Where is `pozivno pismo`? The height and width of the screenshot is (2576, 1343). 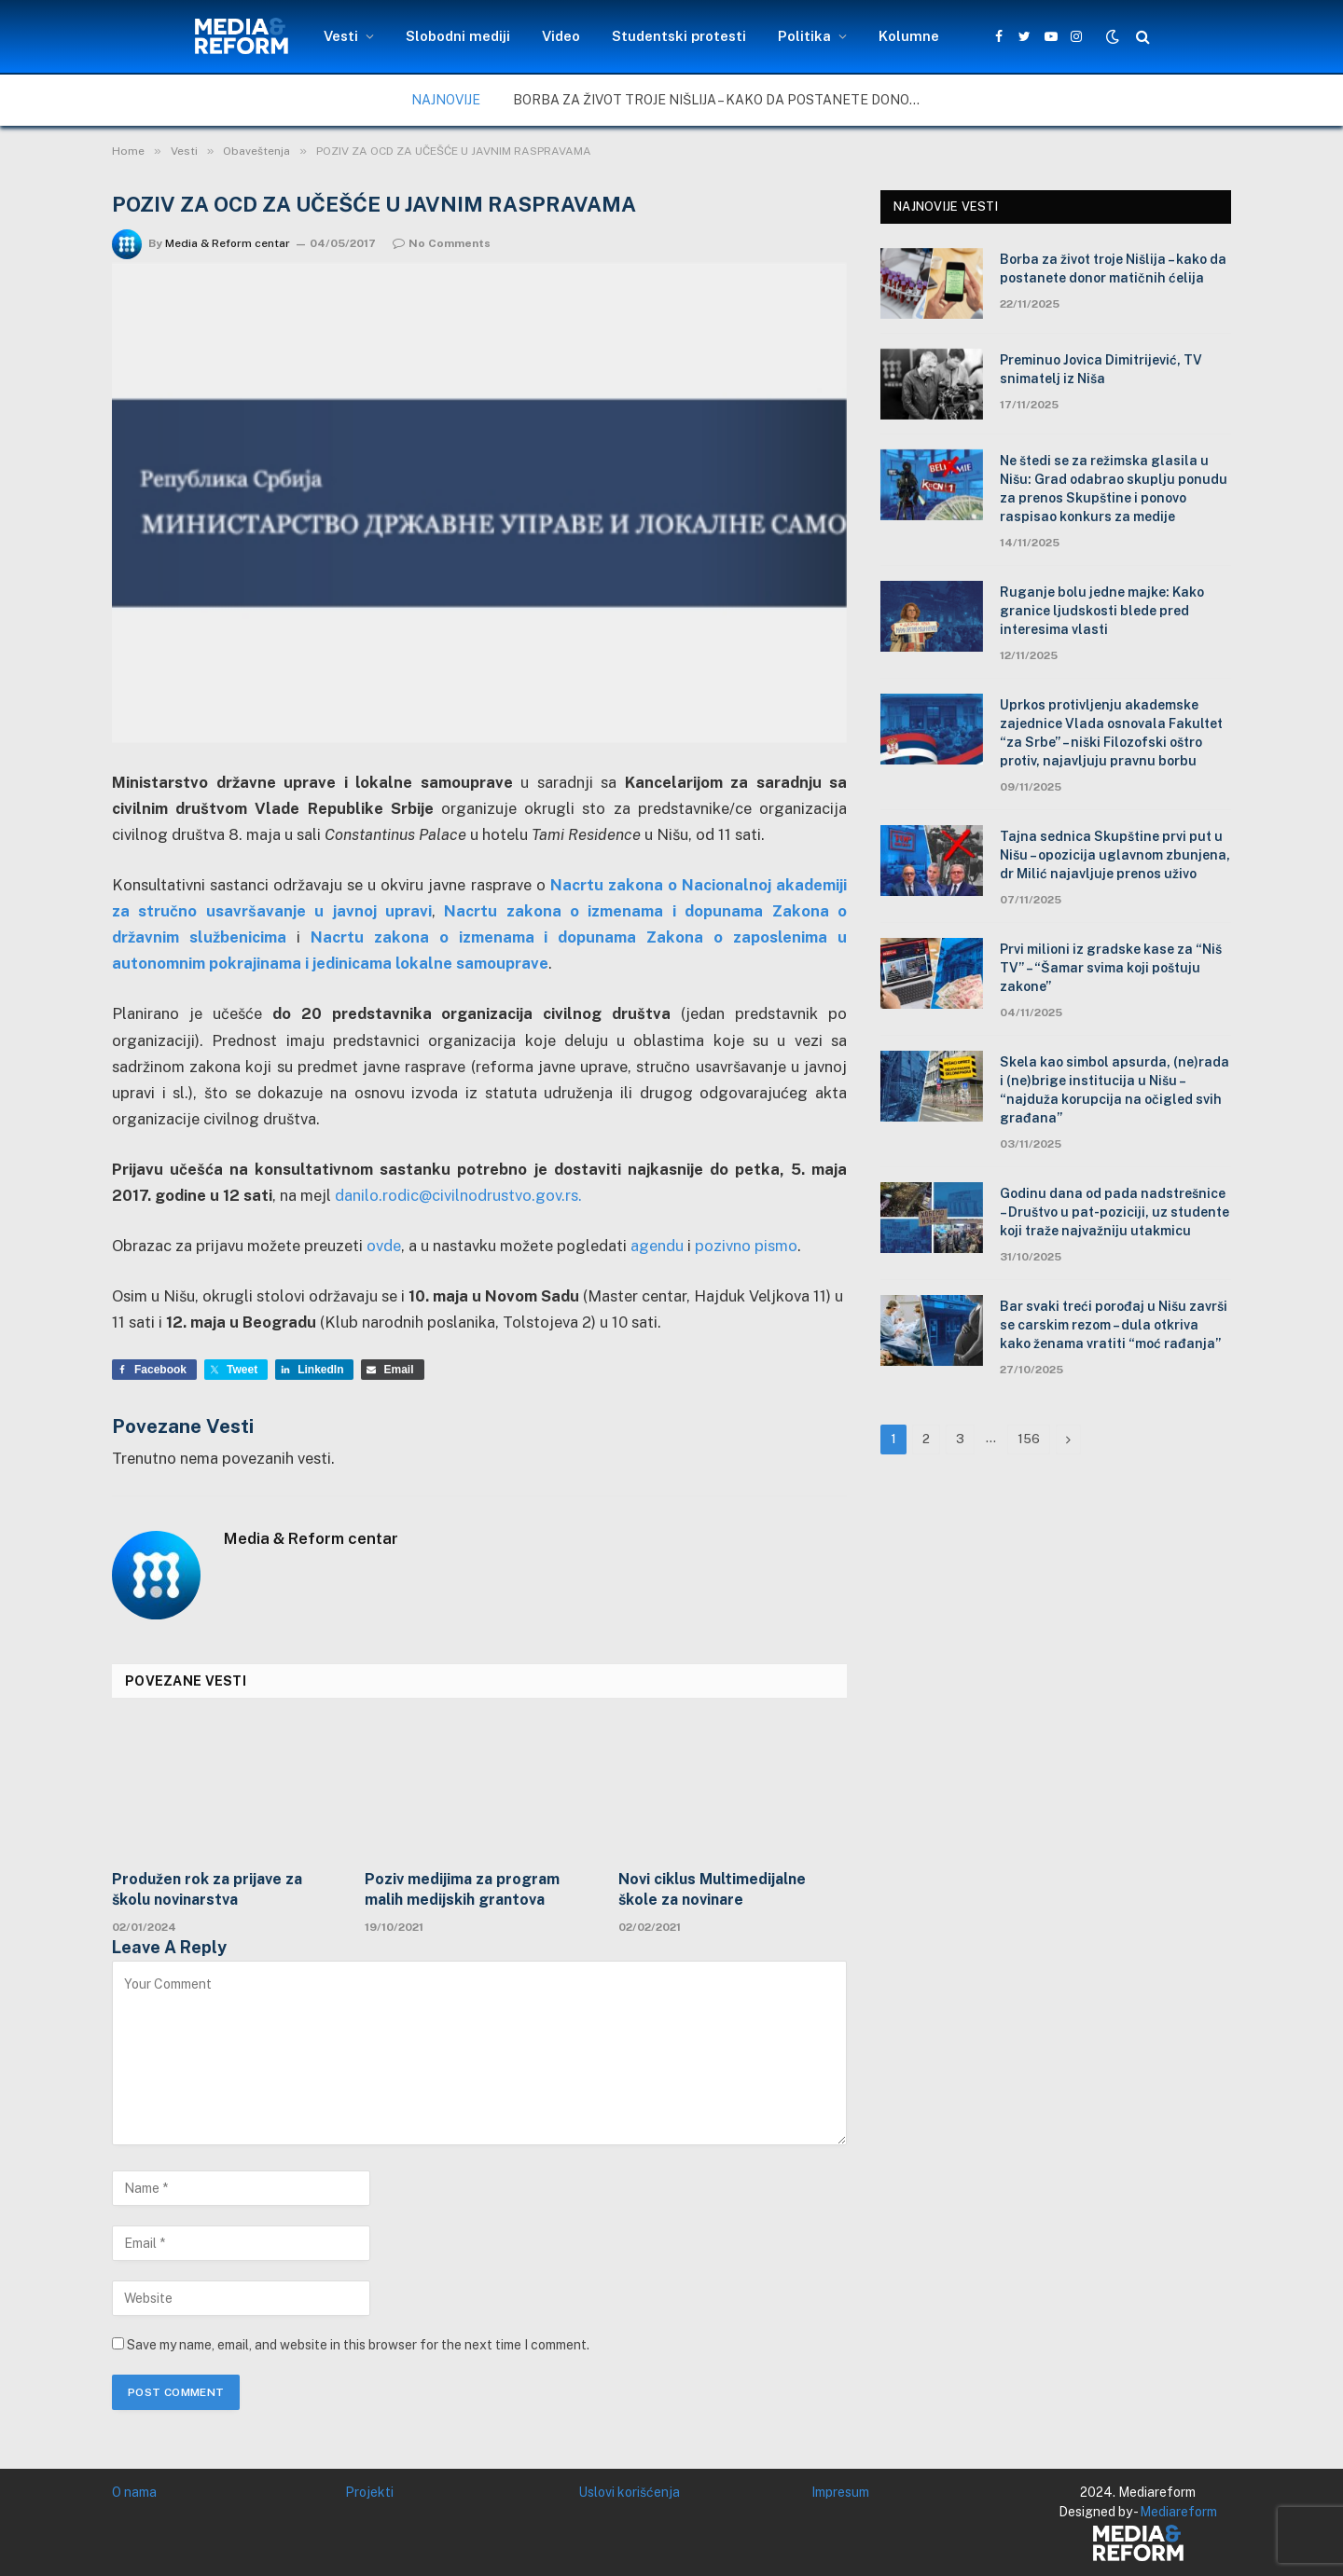
pozivno pismo is located at coordinates (746, 1245).